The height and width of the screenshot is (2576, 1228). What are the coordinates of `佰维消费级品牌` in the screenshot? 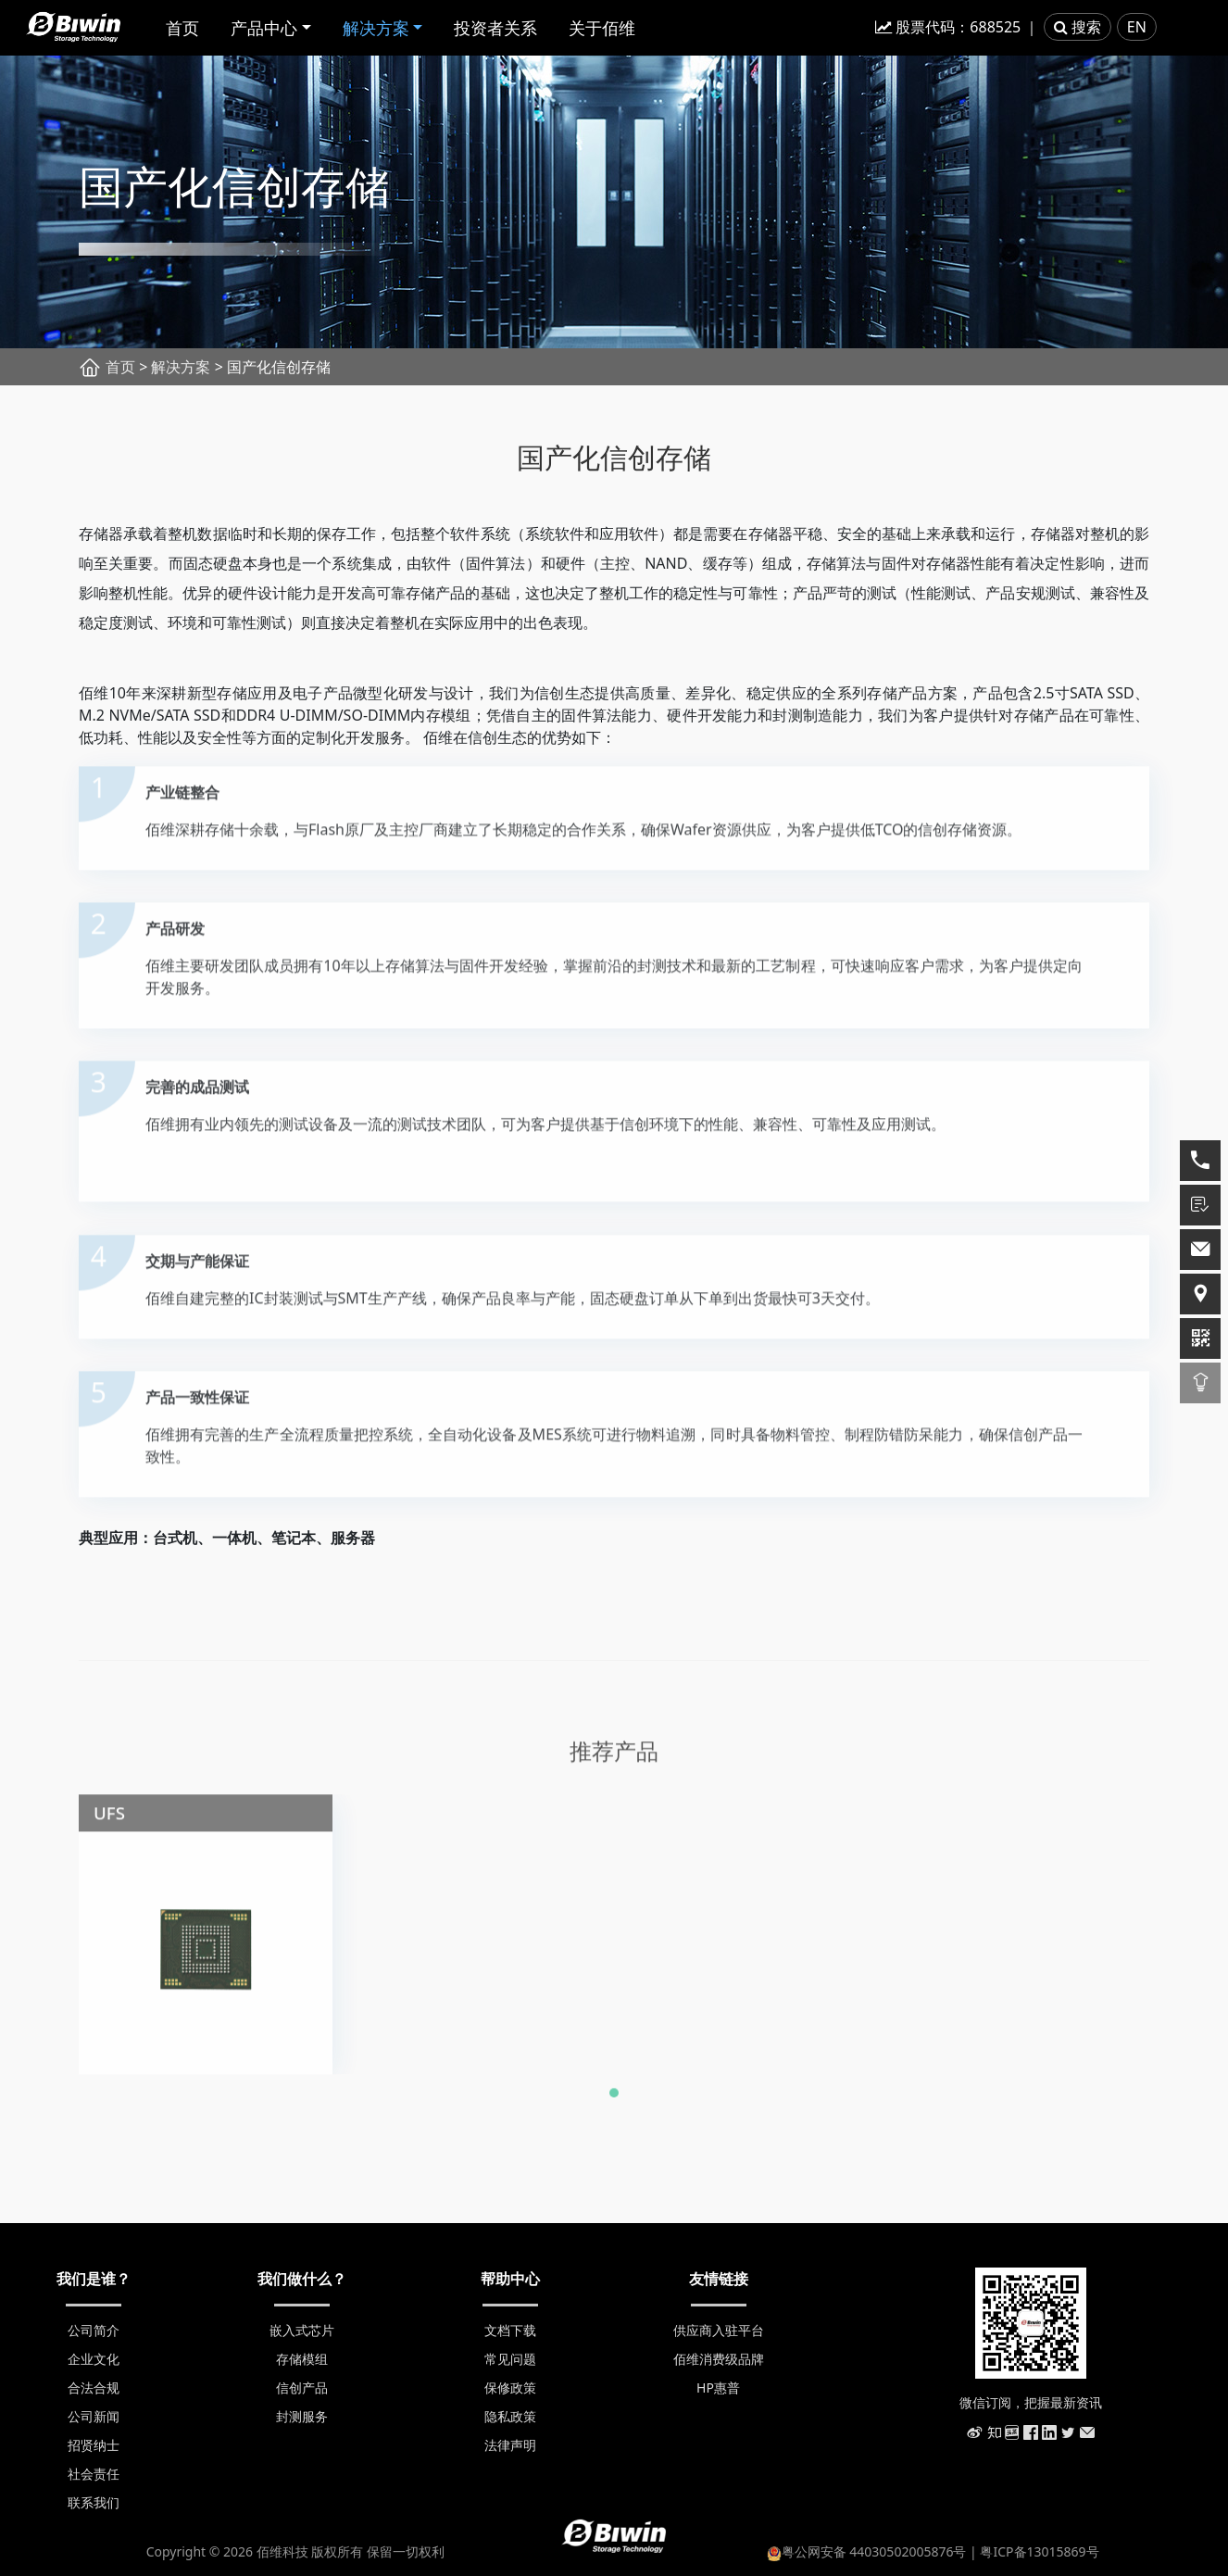 It's located at (718, 2359).